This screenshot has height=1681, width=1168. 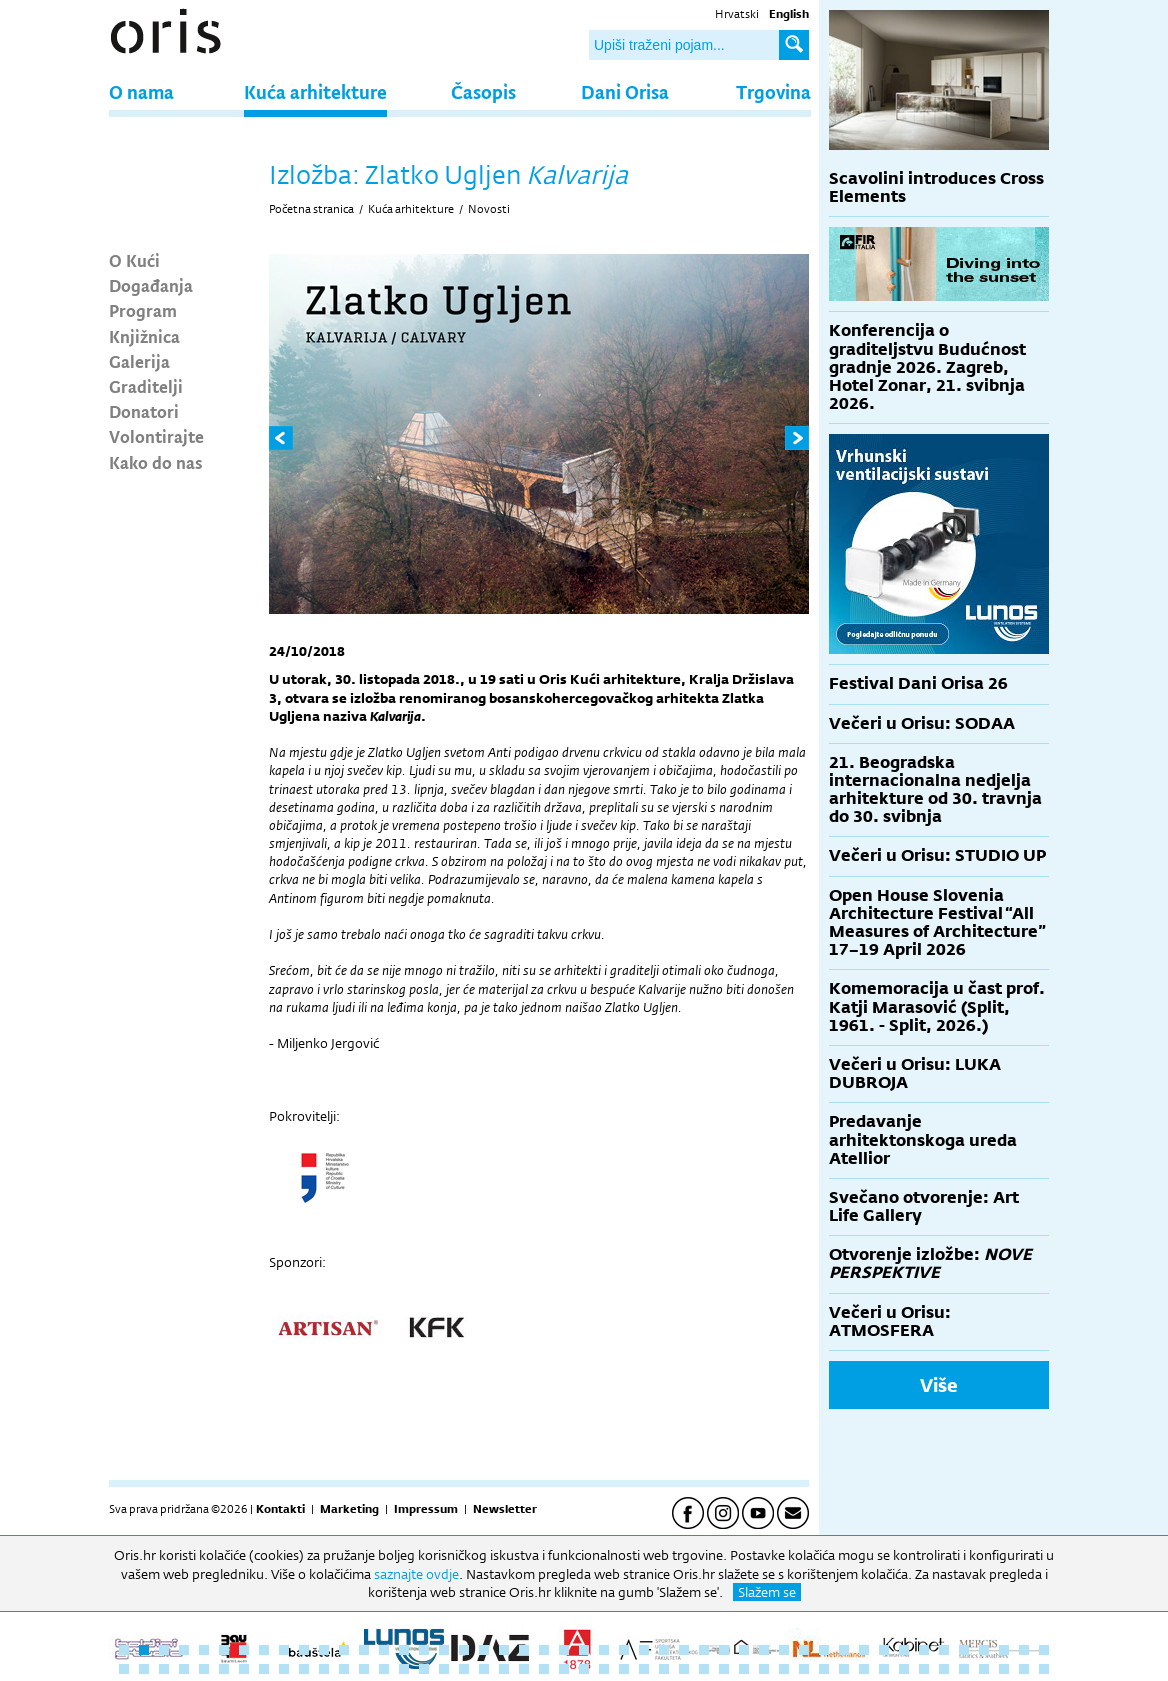 What do you see at coordinates (935, 790) in the screenshot?
I see `21. Beogradska internacionalna nedjelja arhitekture od 30. travnja do 30. svibnja` at bounding box center [935, 790].